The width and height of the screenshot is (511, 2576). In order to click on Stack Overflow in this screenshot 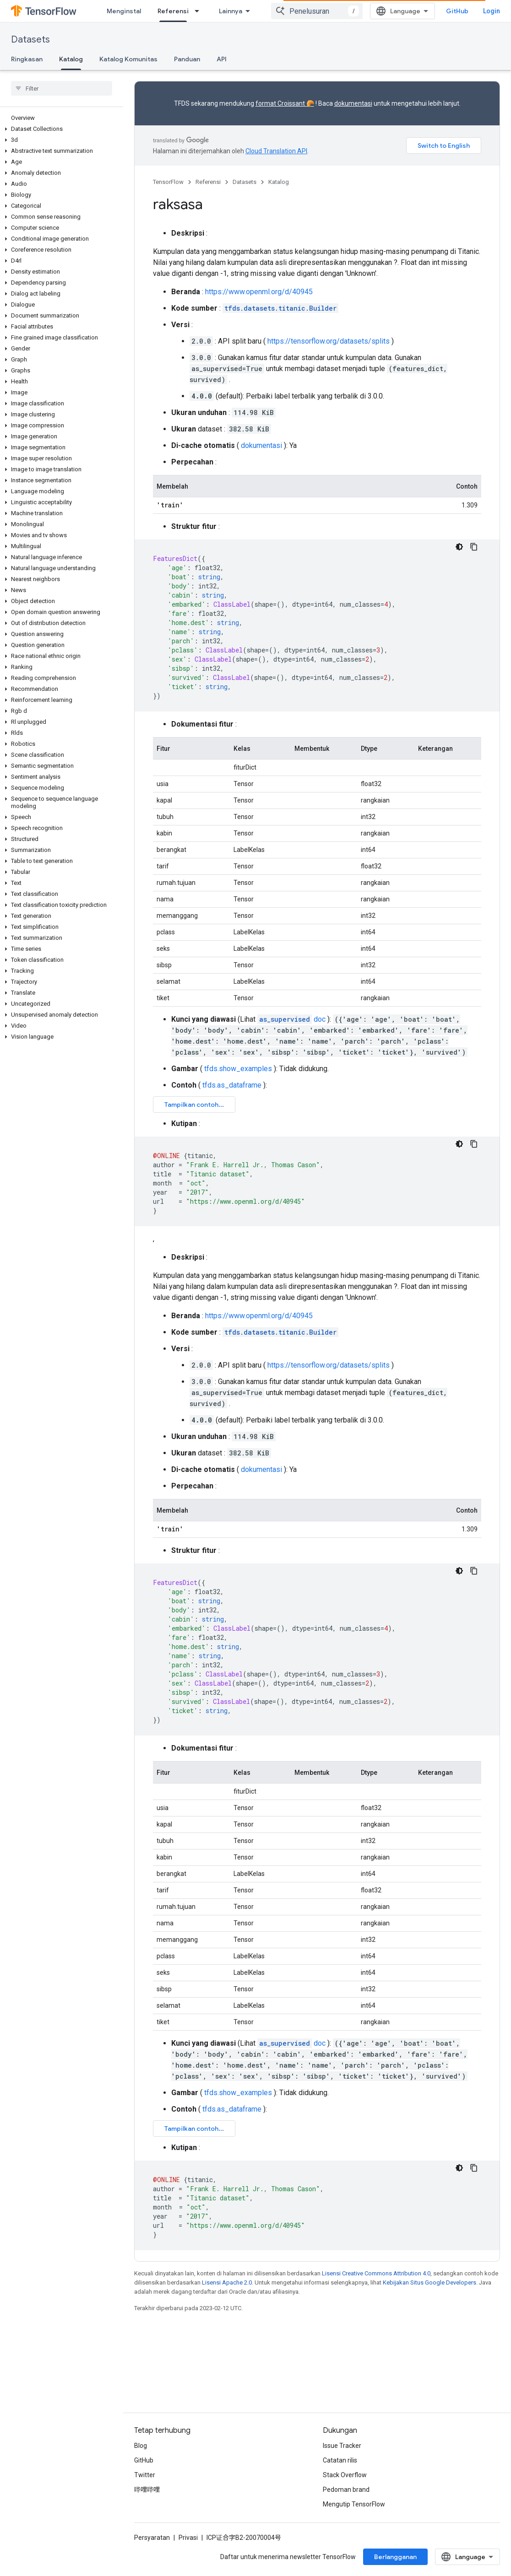, I will do `click(345, 2475)`.